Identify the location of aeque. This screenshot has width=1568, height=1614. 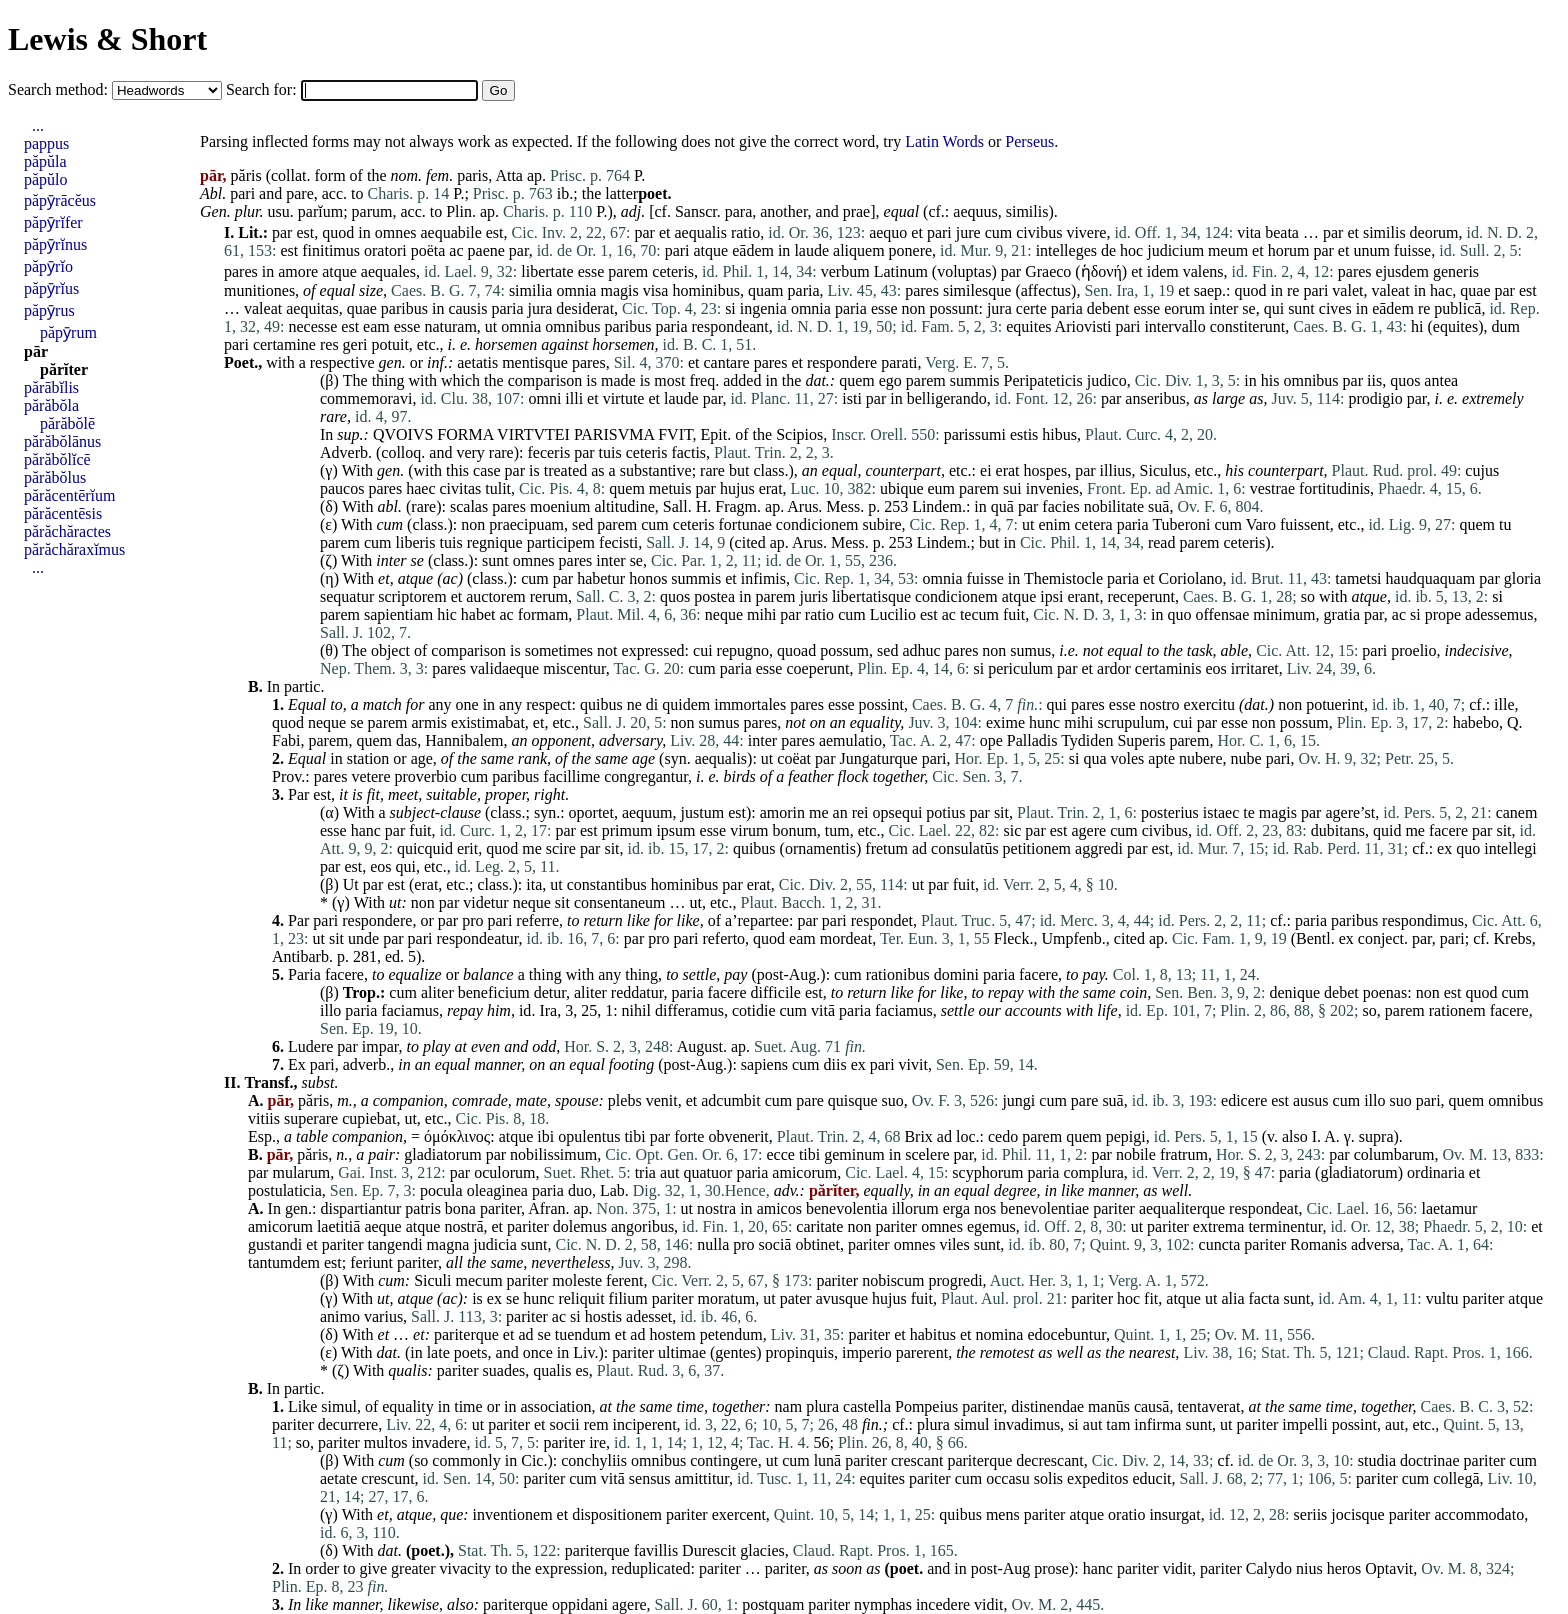
(382, 1226).